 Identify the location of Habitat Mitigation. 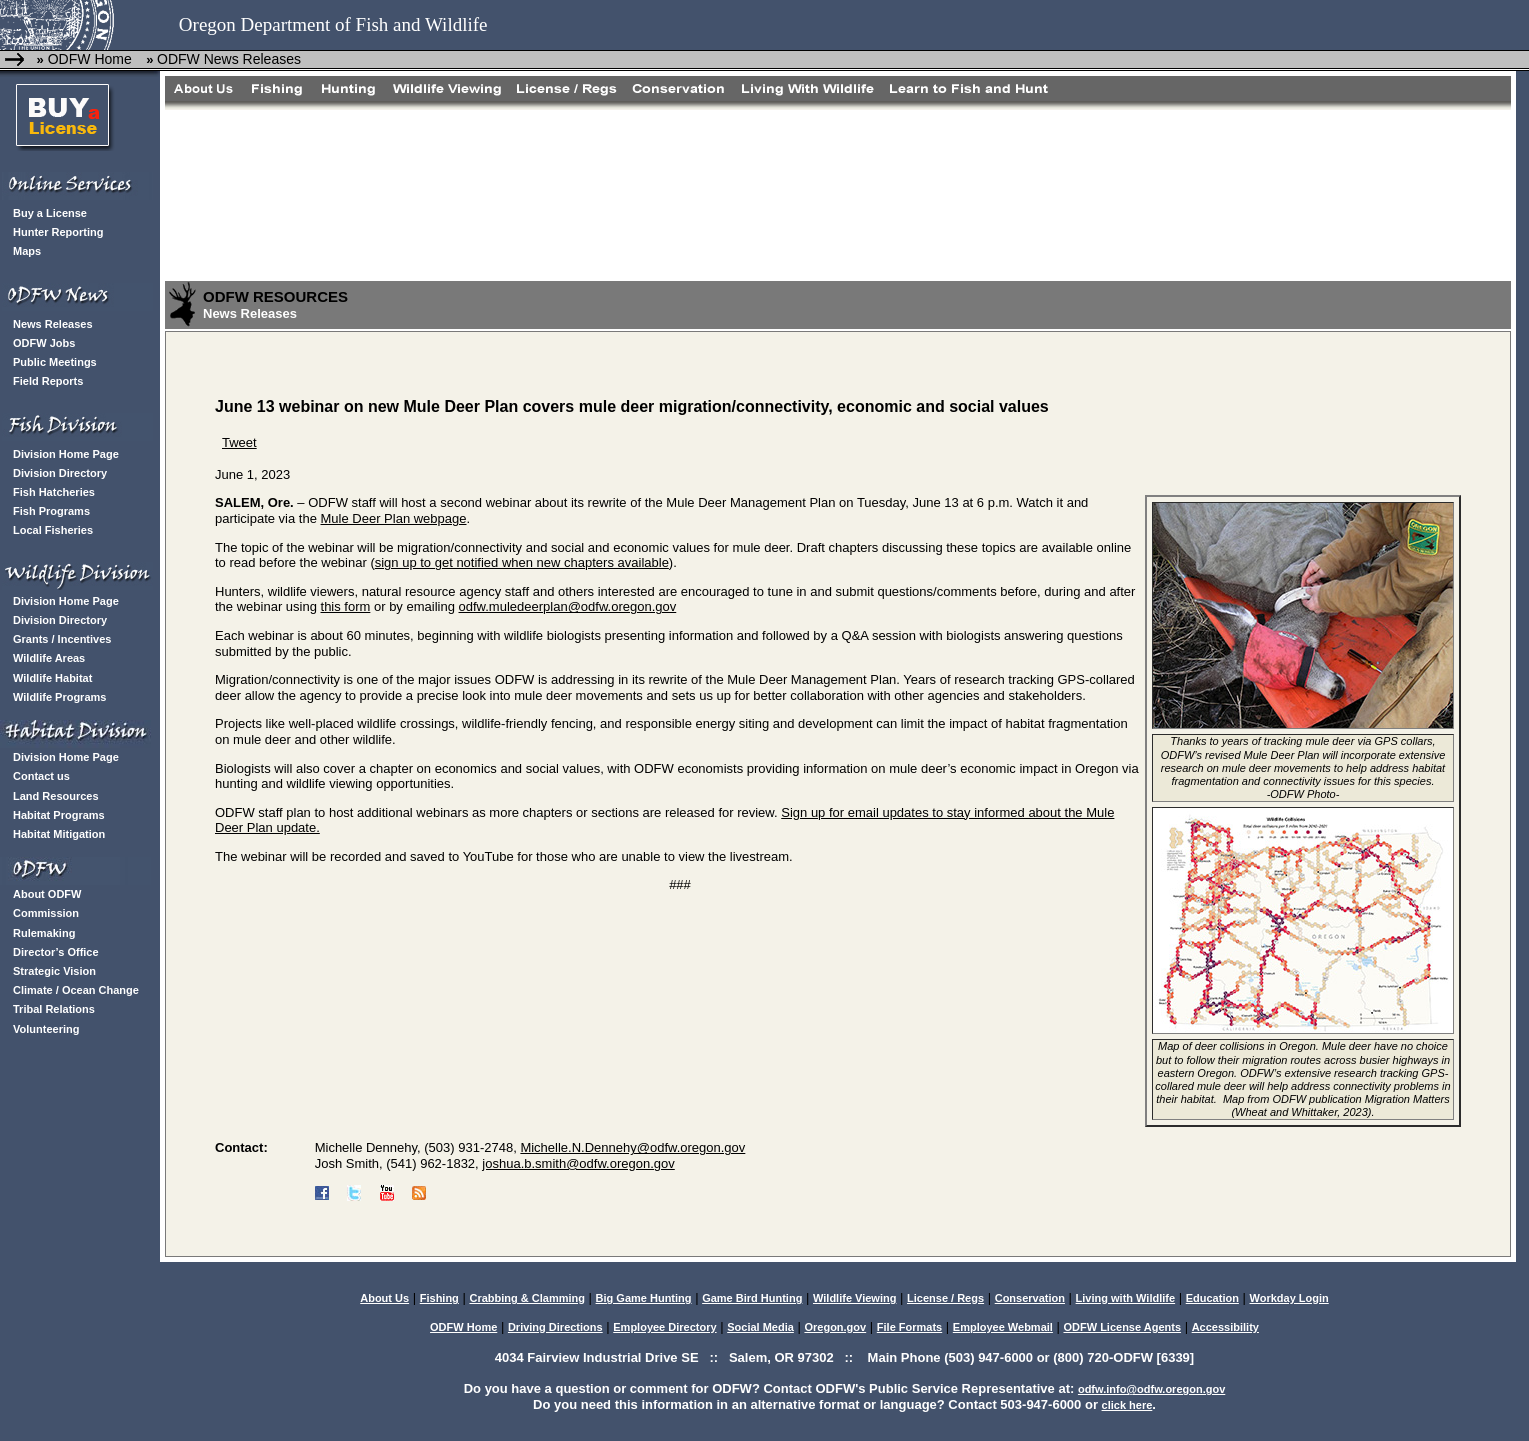
(59, 834).